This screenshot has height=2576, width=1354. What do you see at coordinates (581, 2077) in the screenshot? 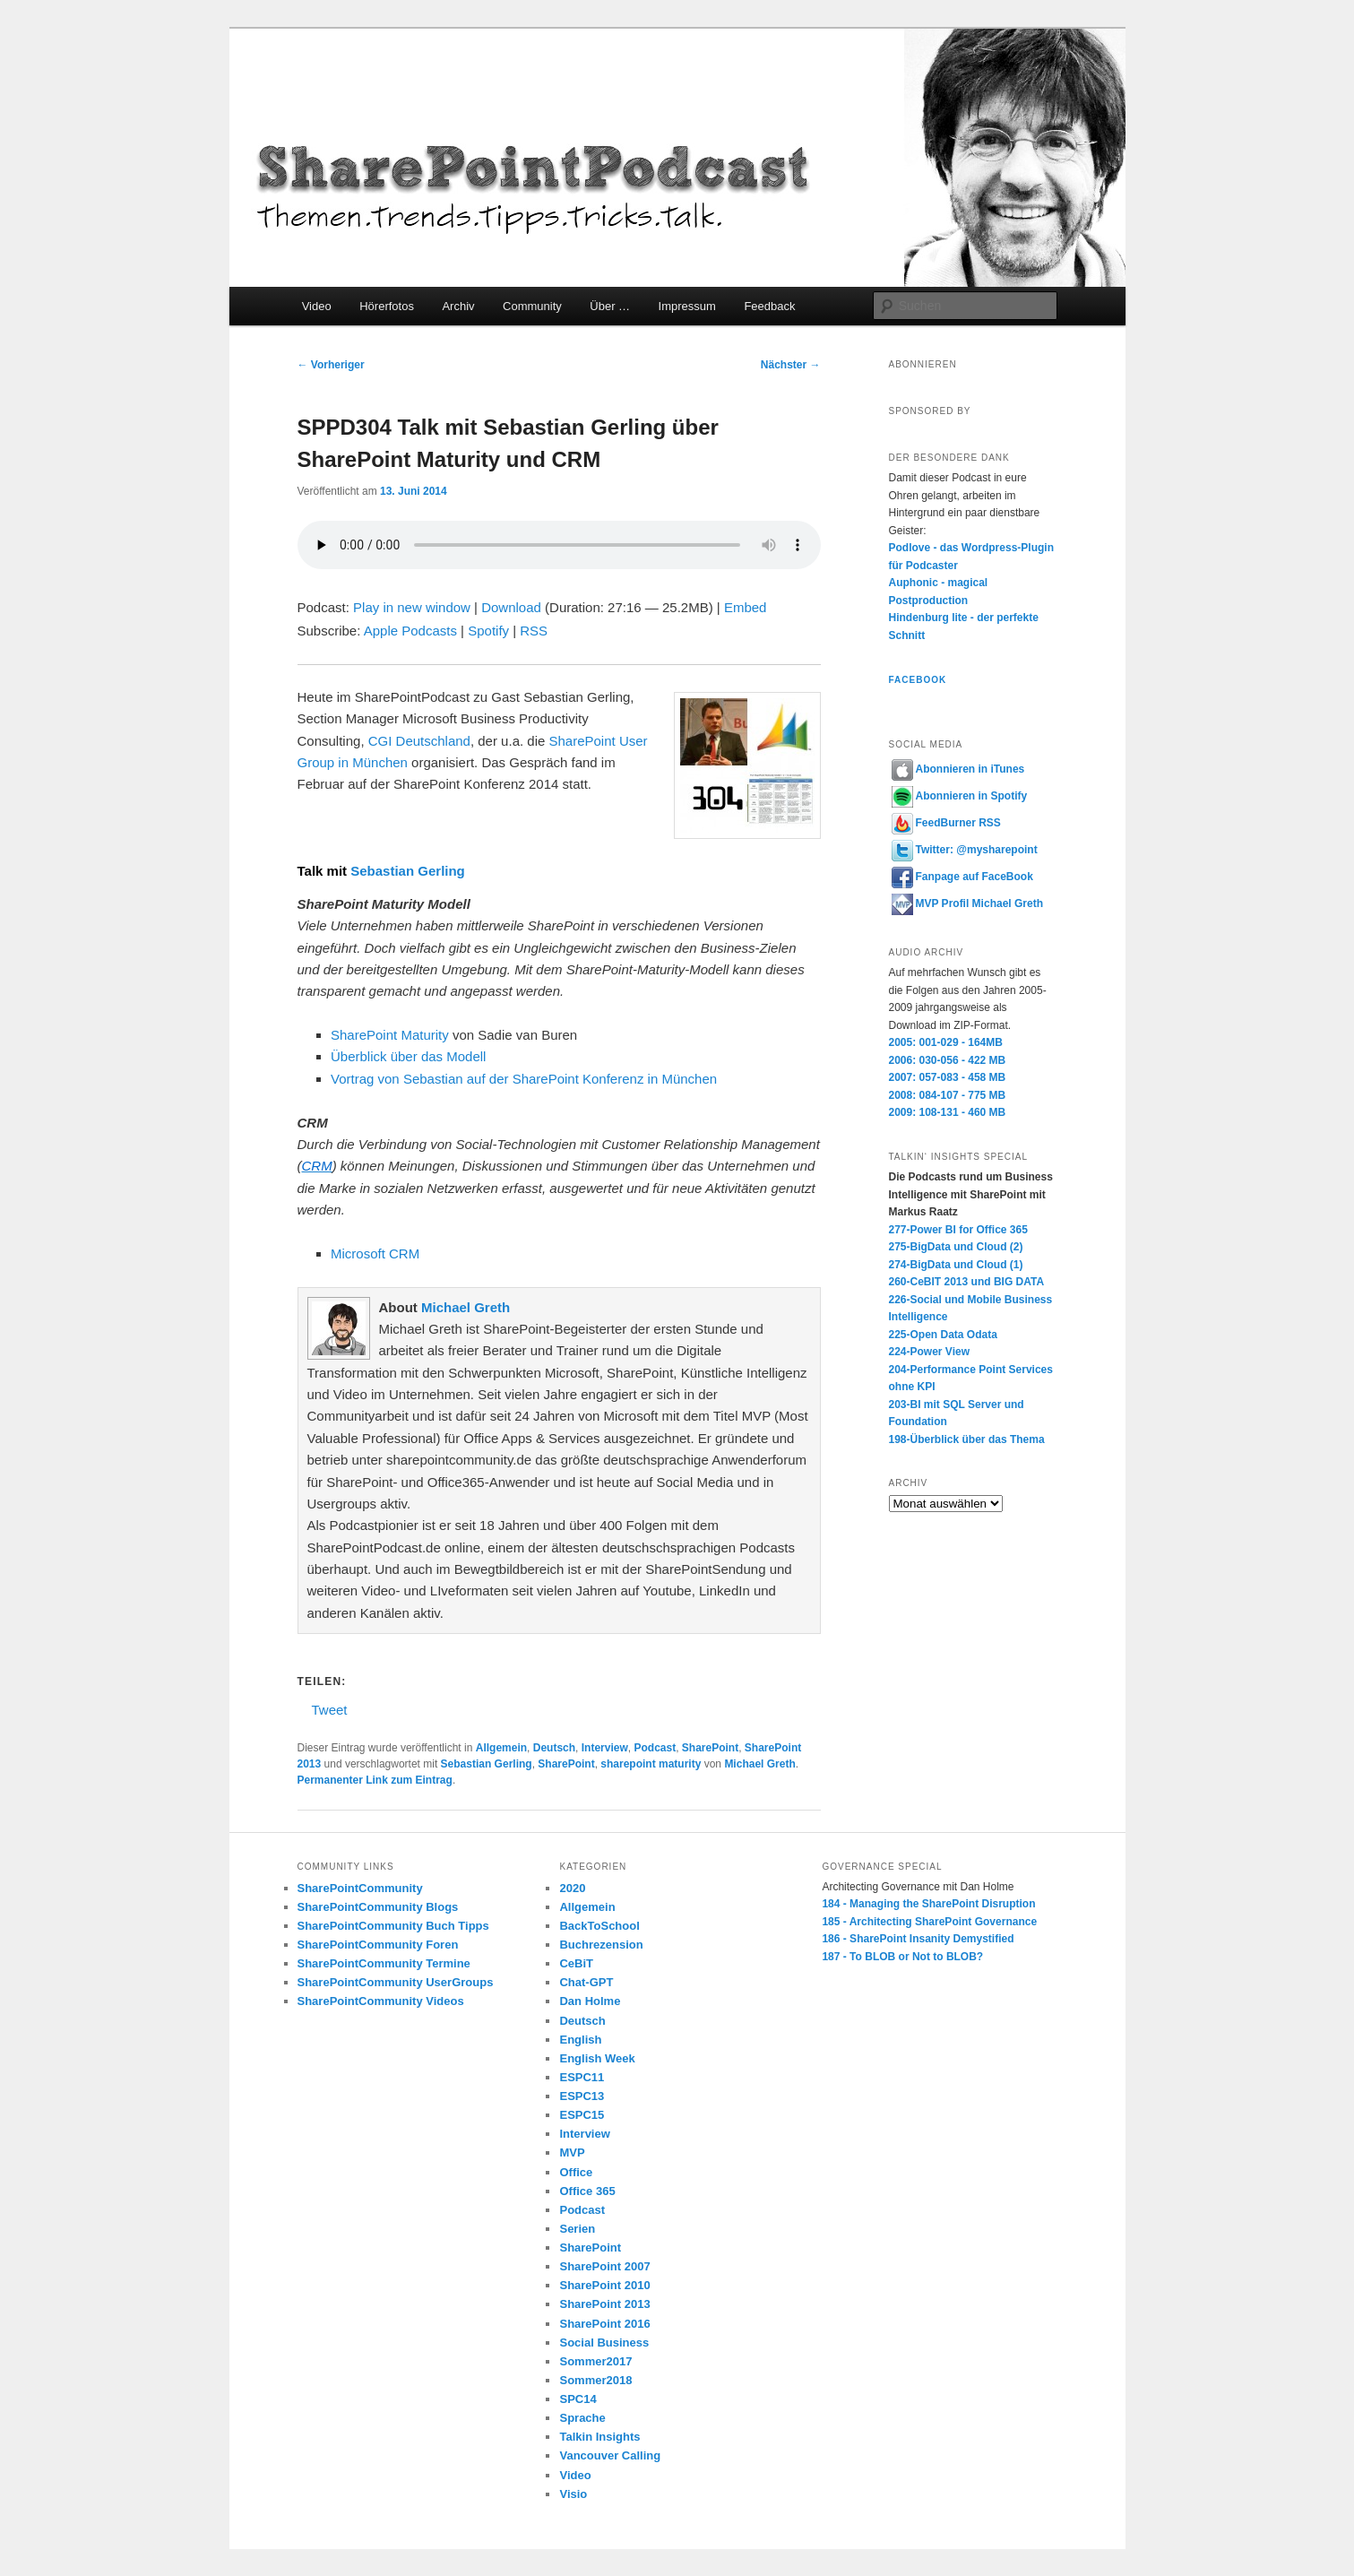
I see `ESPC11` at bounding box center [581, 2077].